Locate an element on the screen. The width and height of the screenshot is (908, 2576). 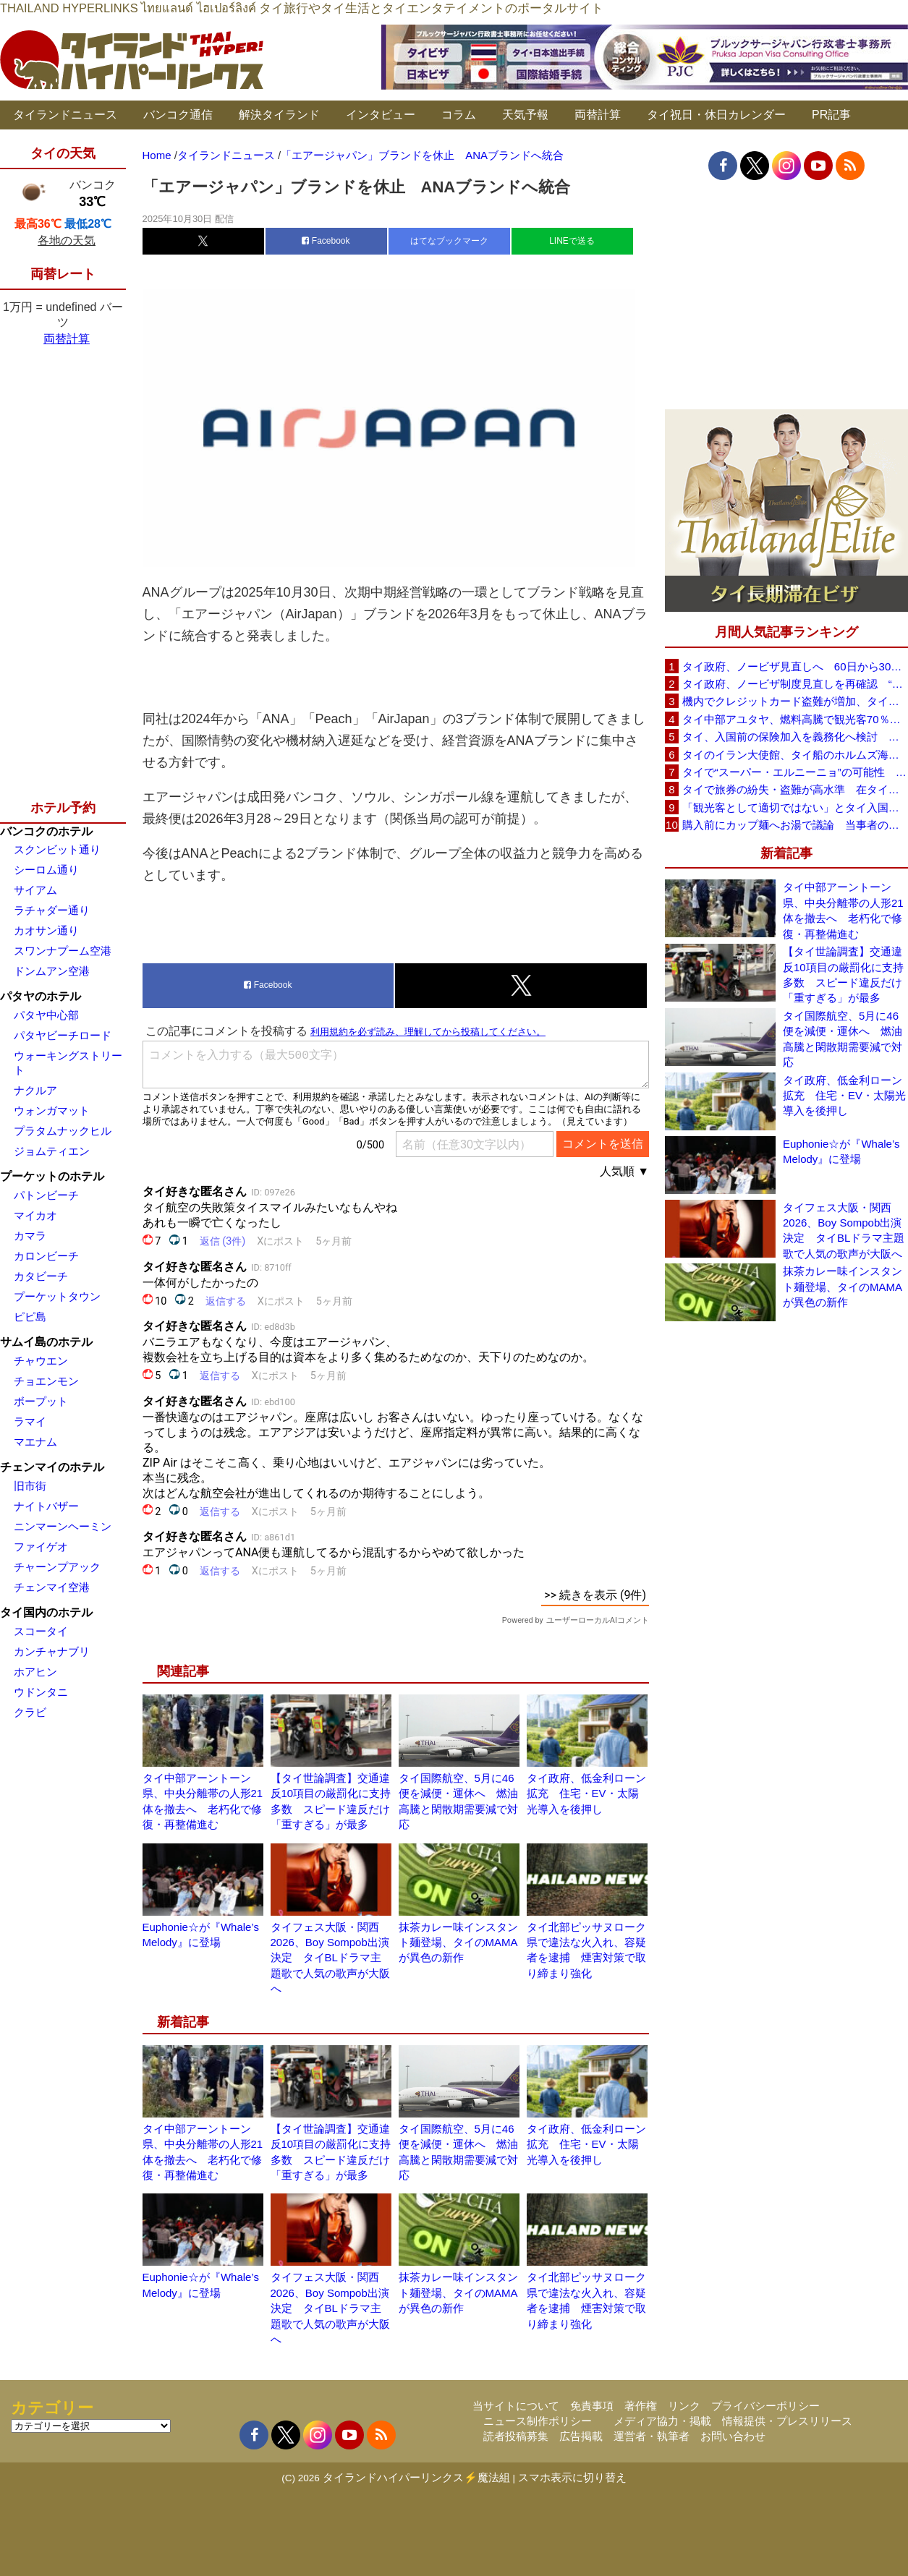
パタヤビーチロード is located at coordinates (62, 1035).